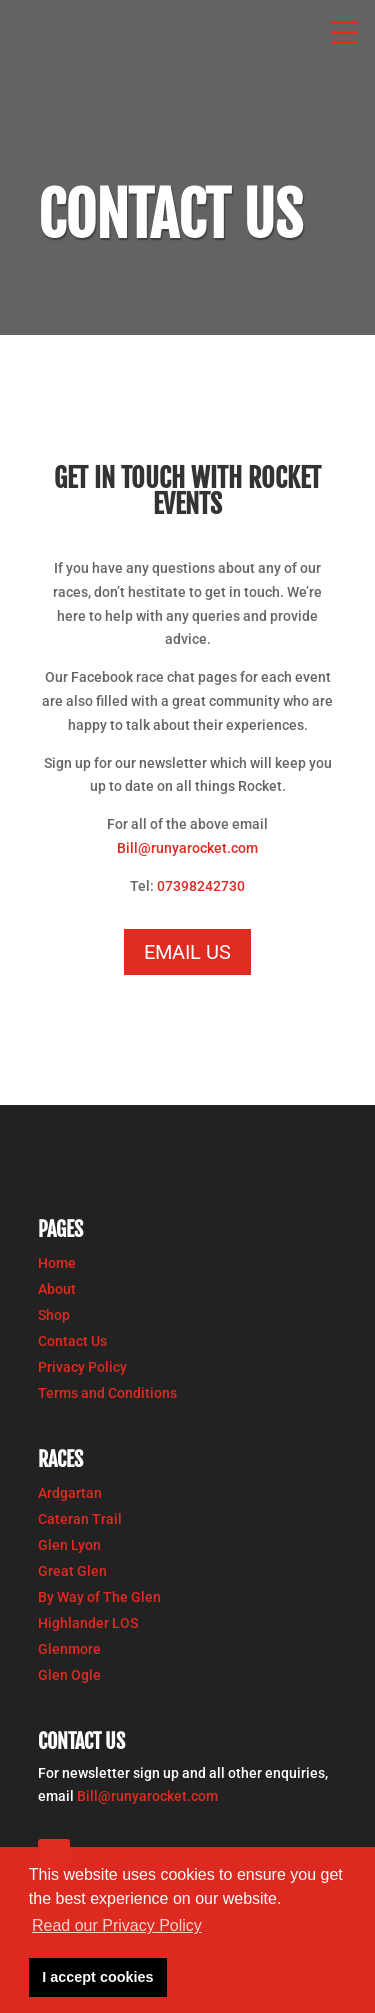 This screenshot has width=375, height=2013. What do you see at coordinates (187, 952) in the screenshot?
I see `email us` at bounding box center [187, 952].